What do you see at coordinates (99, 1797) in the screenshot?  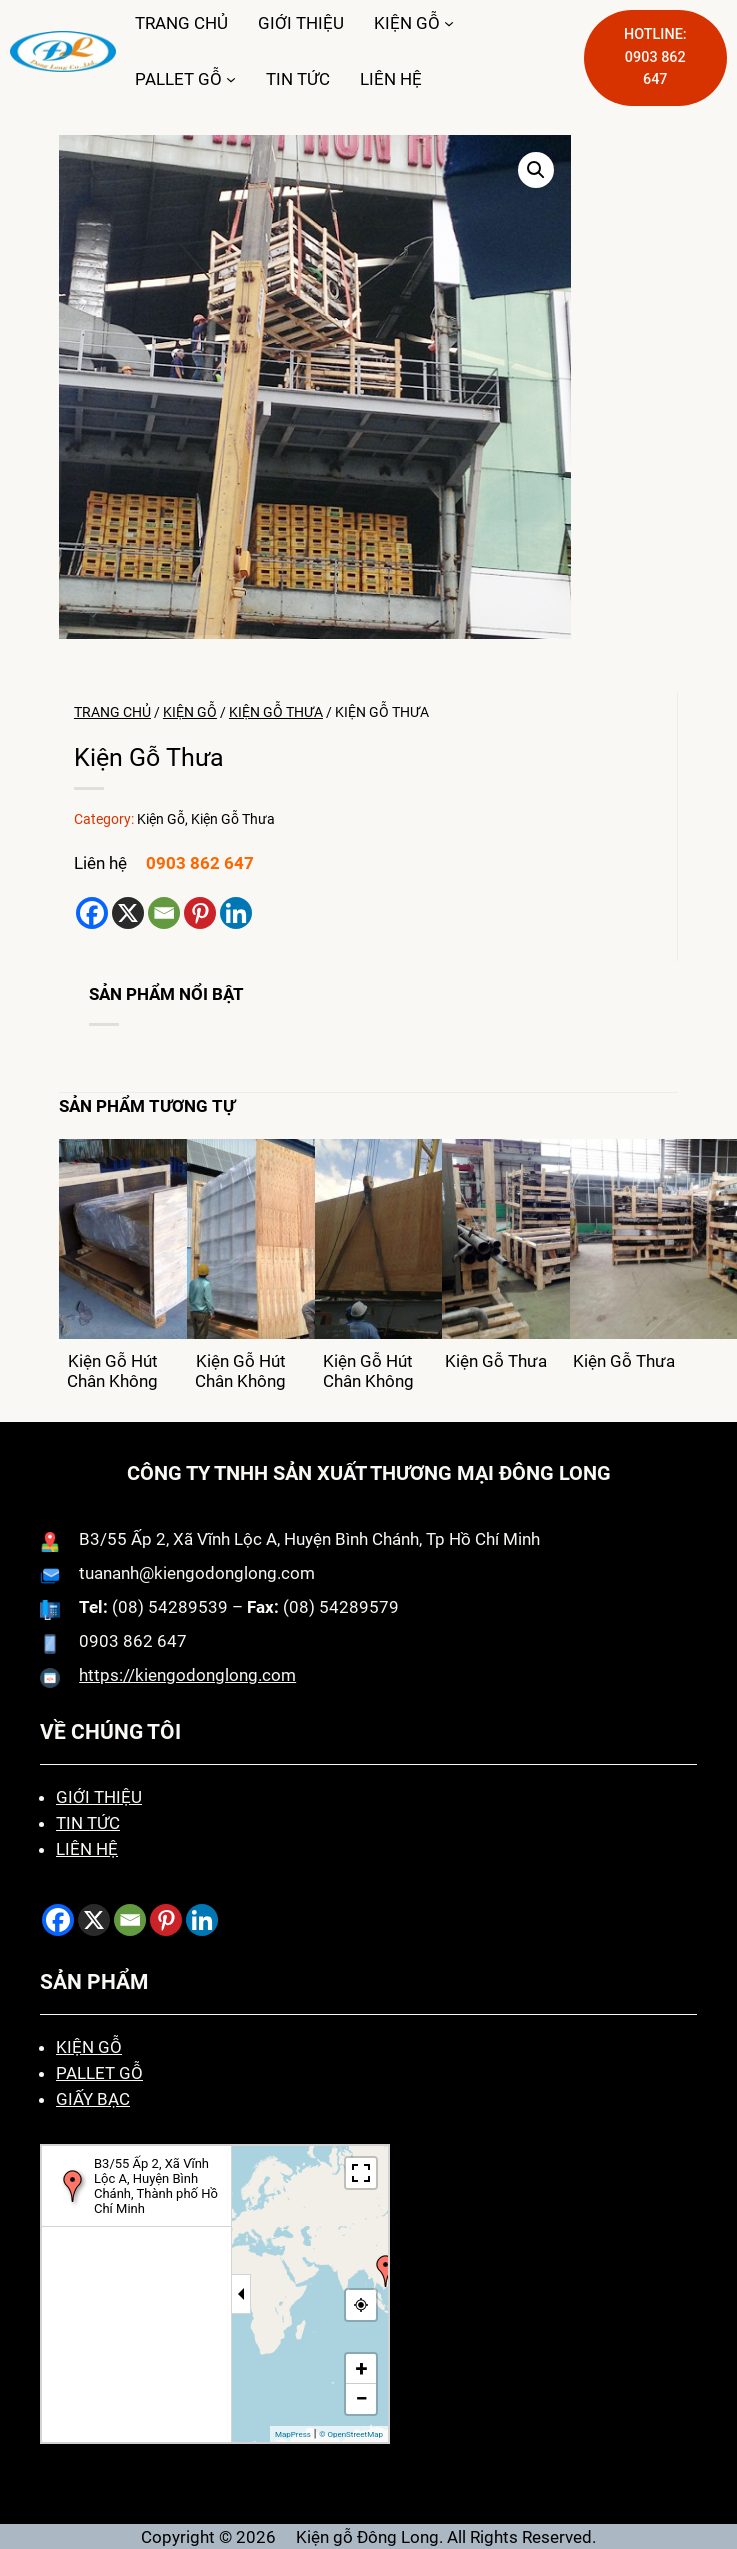 I see `GIỚI THIỆU` at bounding box center [99, 1797].